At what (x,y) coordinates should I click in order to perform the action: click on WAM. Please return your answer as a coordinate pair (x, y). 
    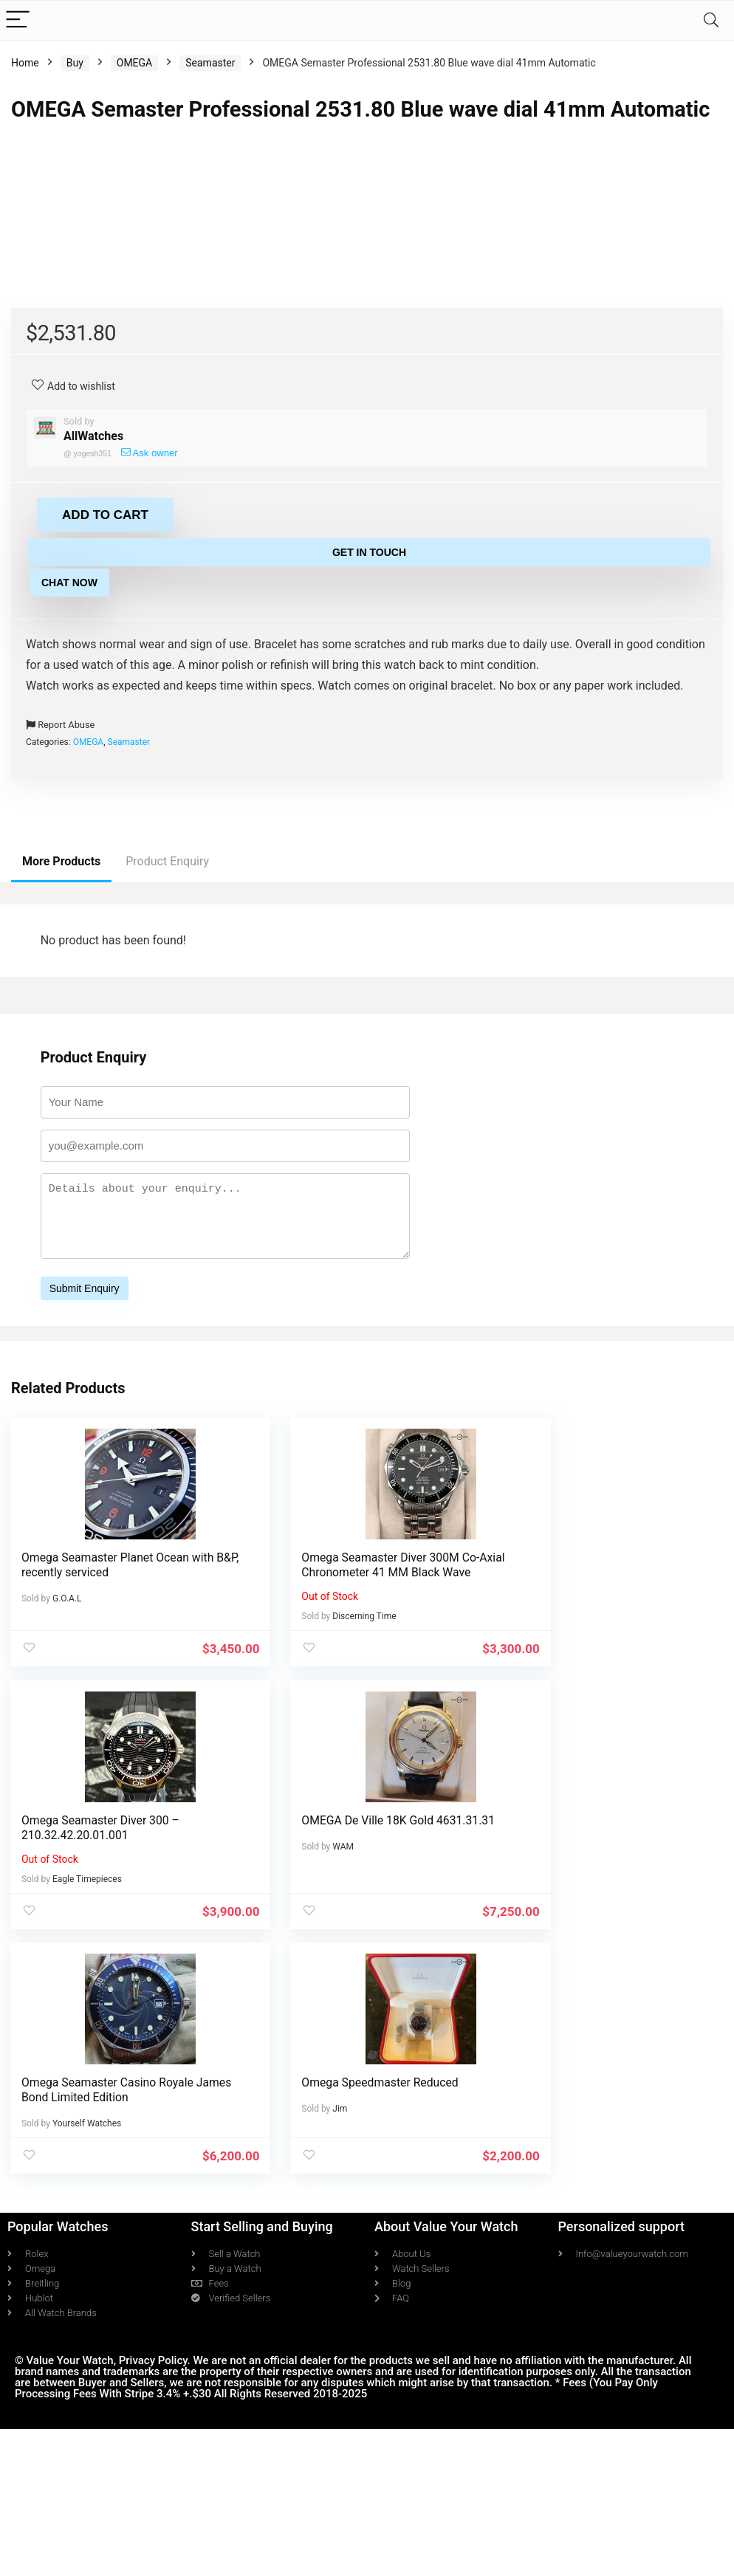
    Looking at the image, I should click on (64, 2272).